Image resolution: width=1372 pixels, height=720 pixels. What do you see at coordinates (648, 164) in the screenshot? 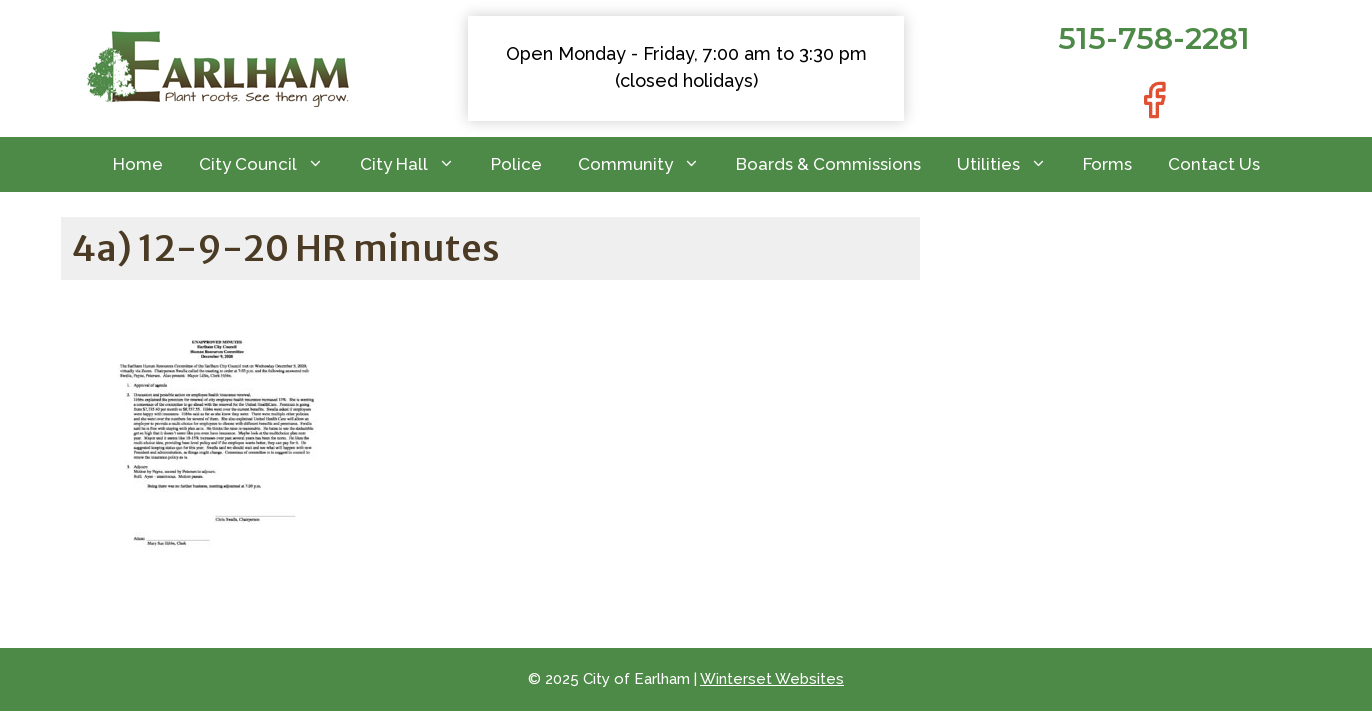
I see `Community` at bounding box center [648, 164].